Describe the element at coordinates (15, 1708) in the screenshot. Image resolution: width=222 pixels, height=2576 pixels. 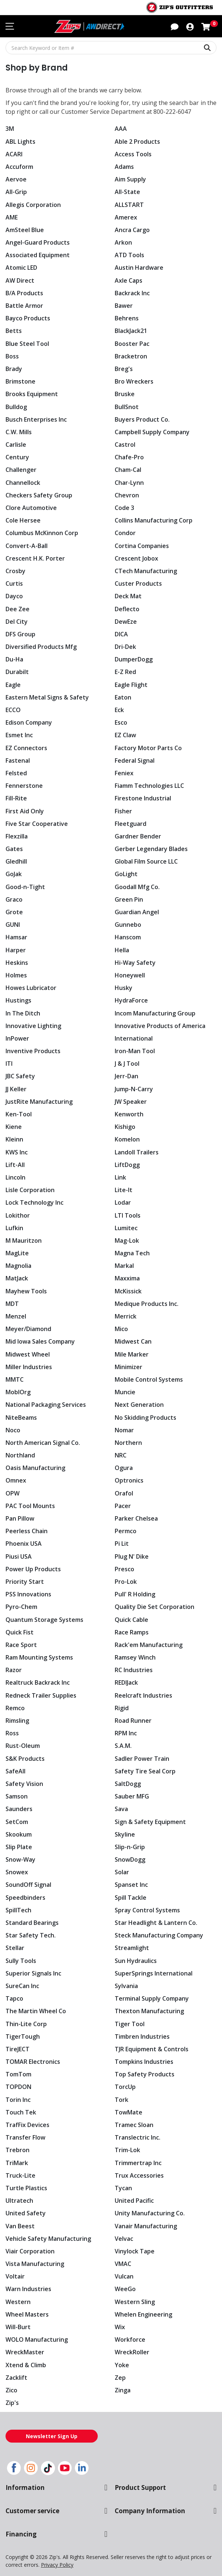
I see `Remco` at that location.